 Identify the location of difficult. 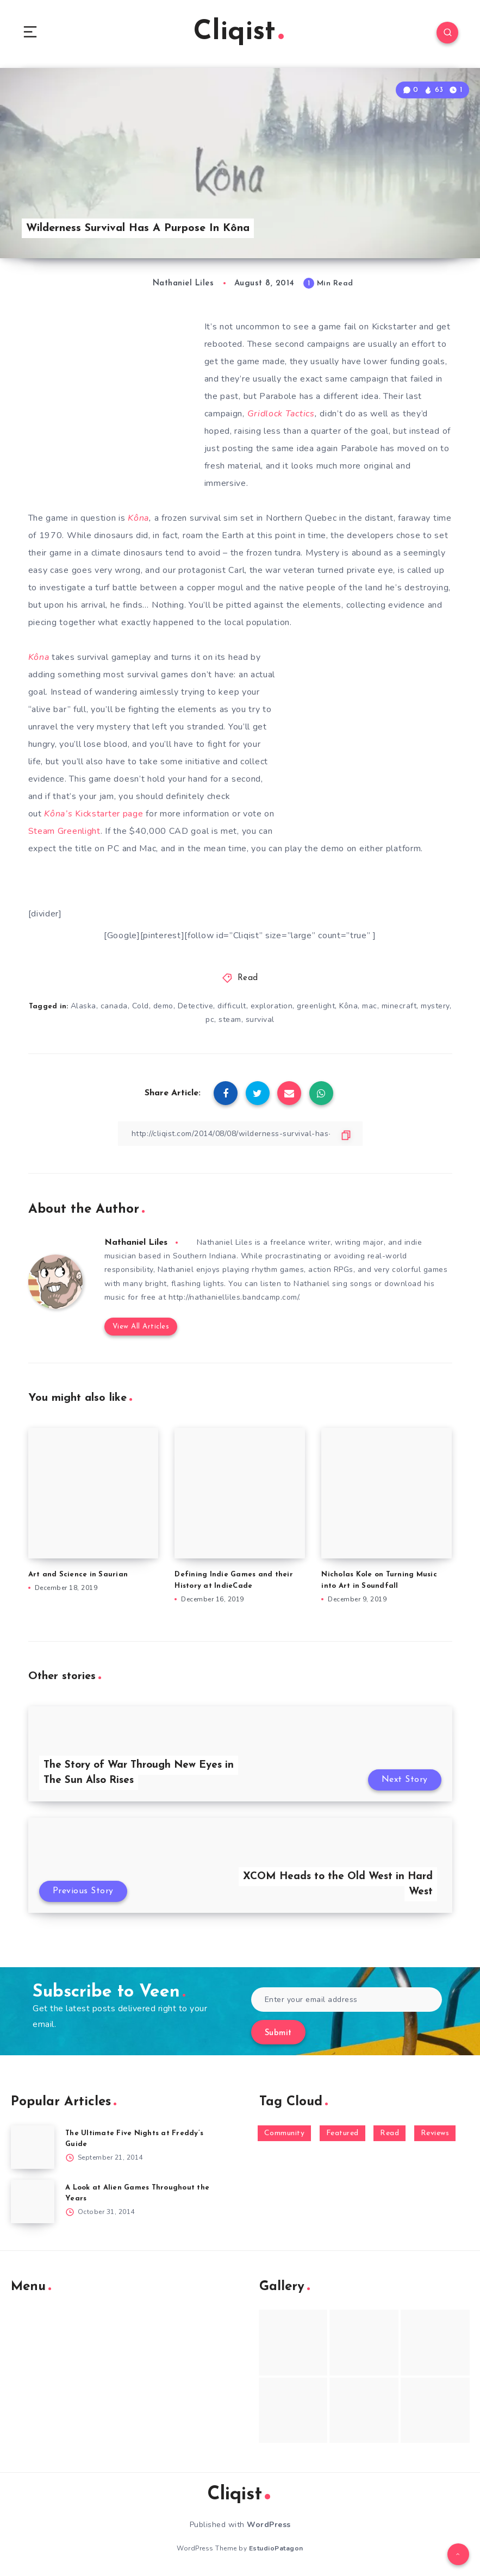
(231, 1006).